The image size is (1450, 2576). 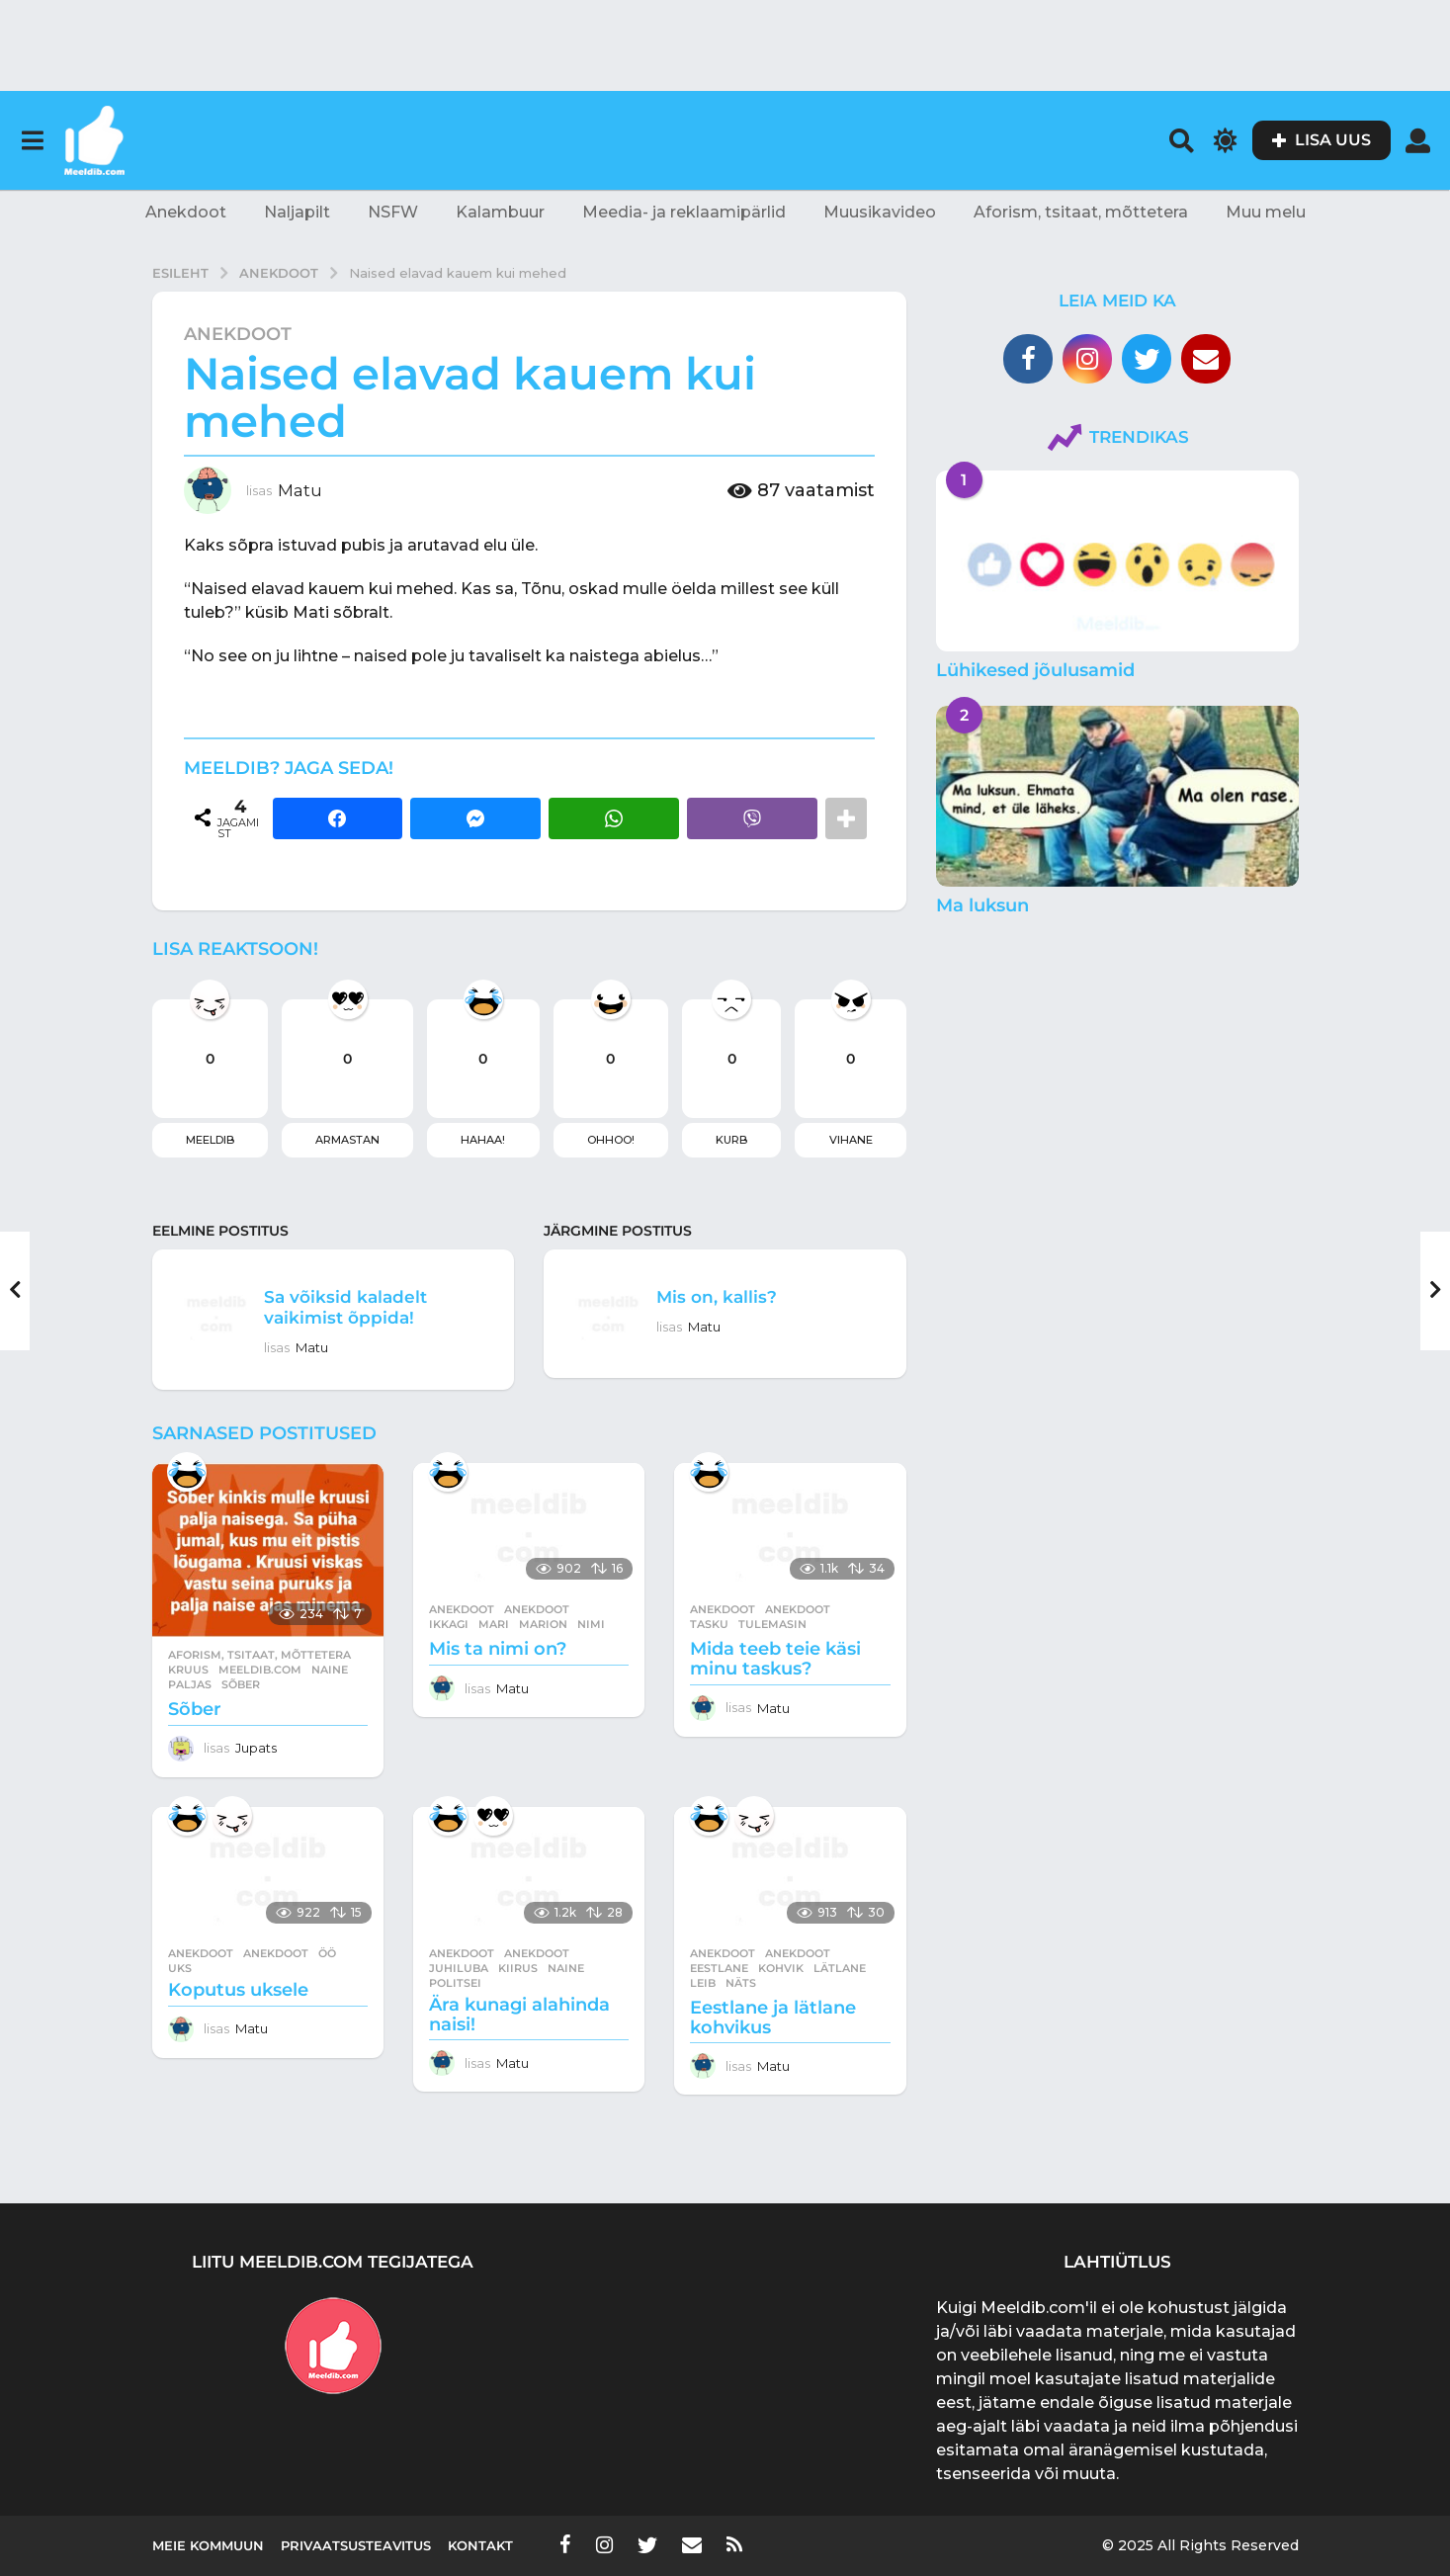 I want to click on Mida teeb teie käsi minu taskus?, so click(x=775, y=1658).